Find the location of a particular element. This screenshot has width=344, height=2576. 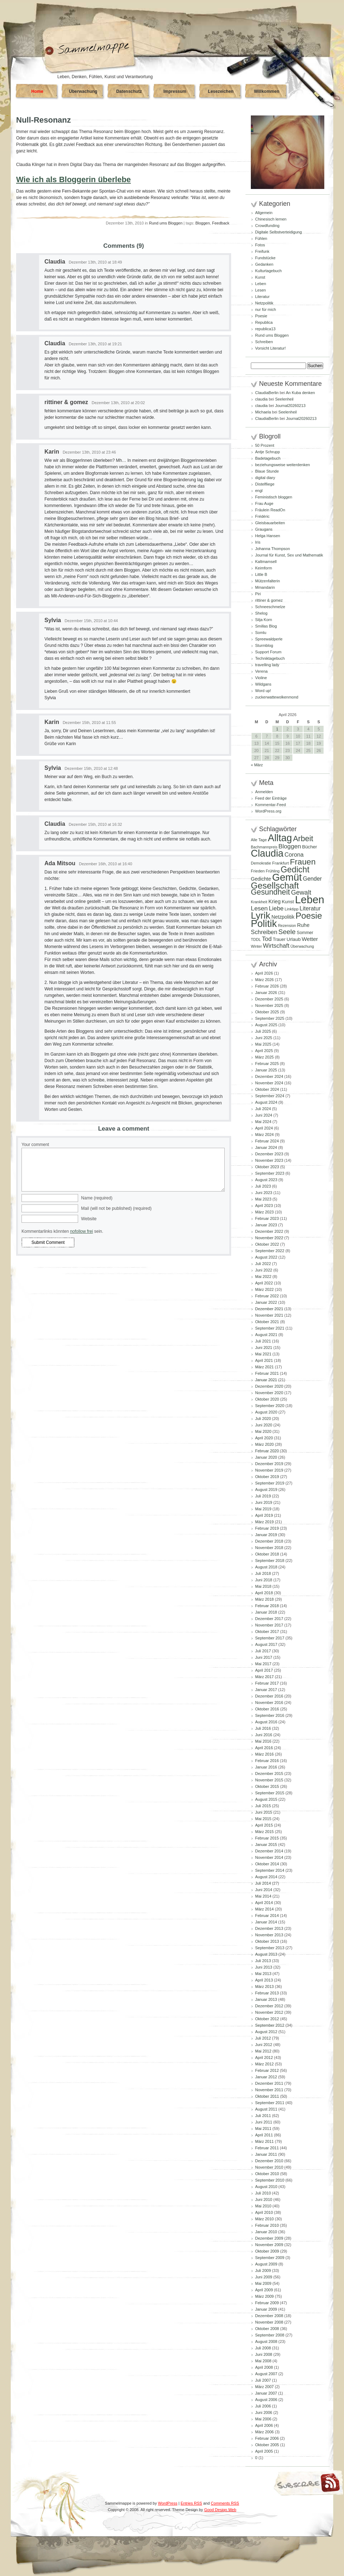

Januar 2019 is located at coordinates (266, 1535).